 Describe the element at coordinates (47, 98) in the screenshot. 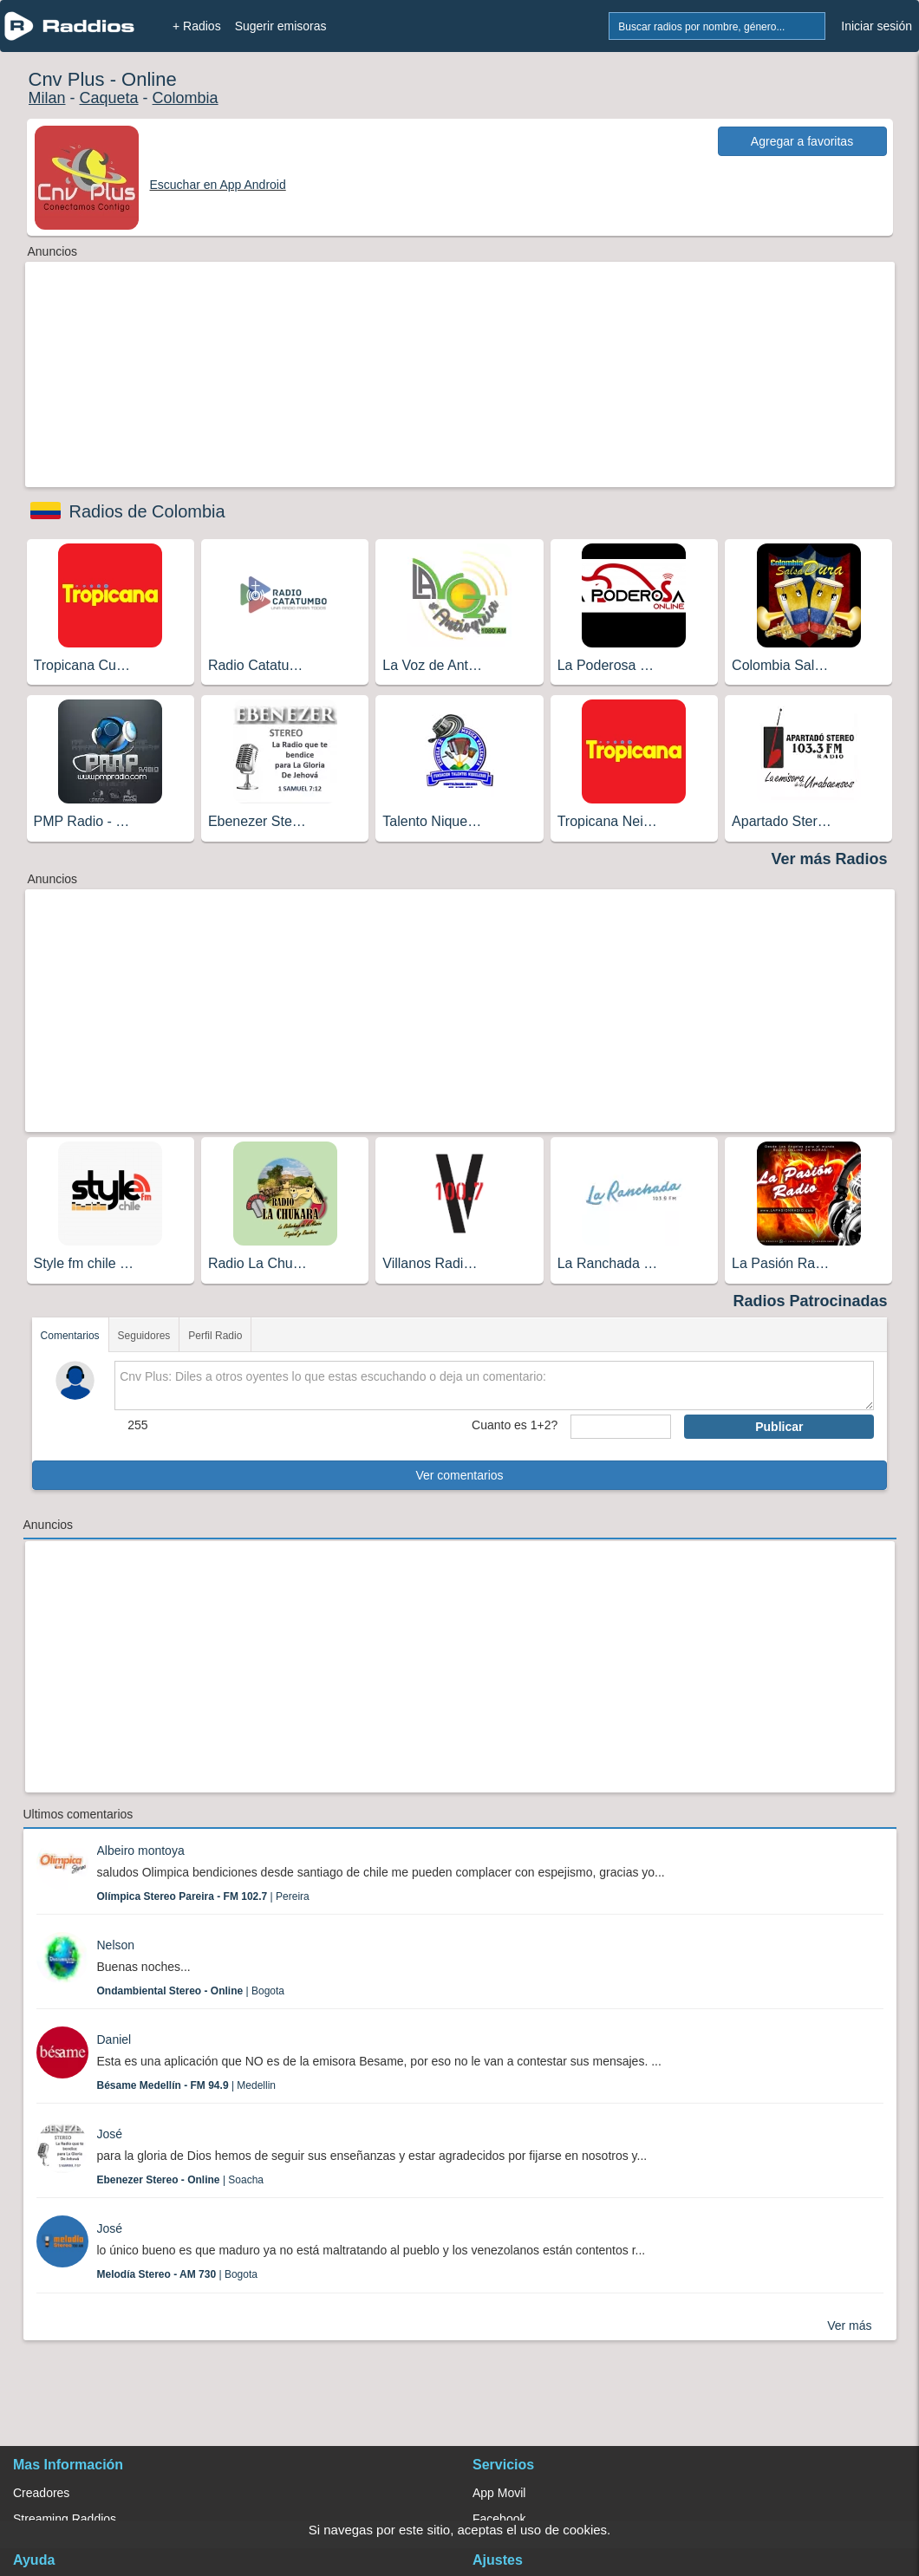

I see `Milan` at that location.